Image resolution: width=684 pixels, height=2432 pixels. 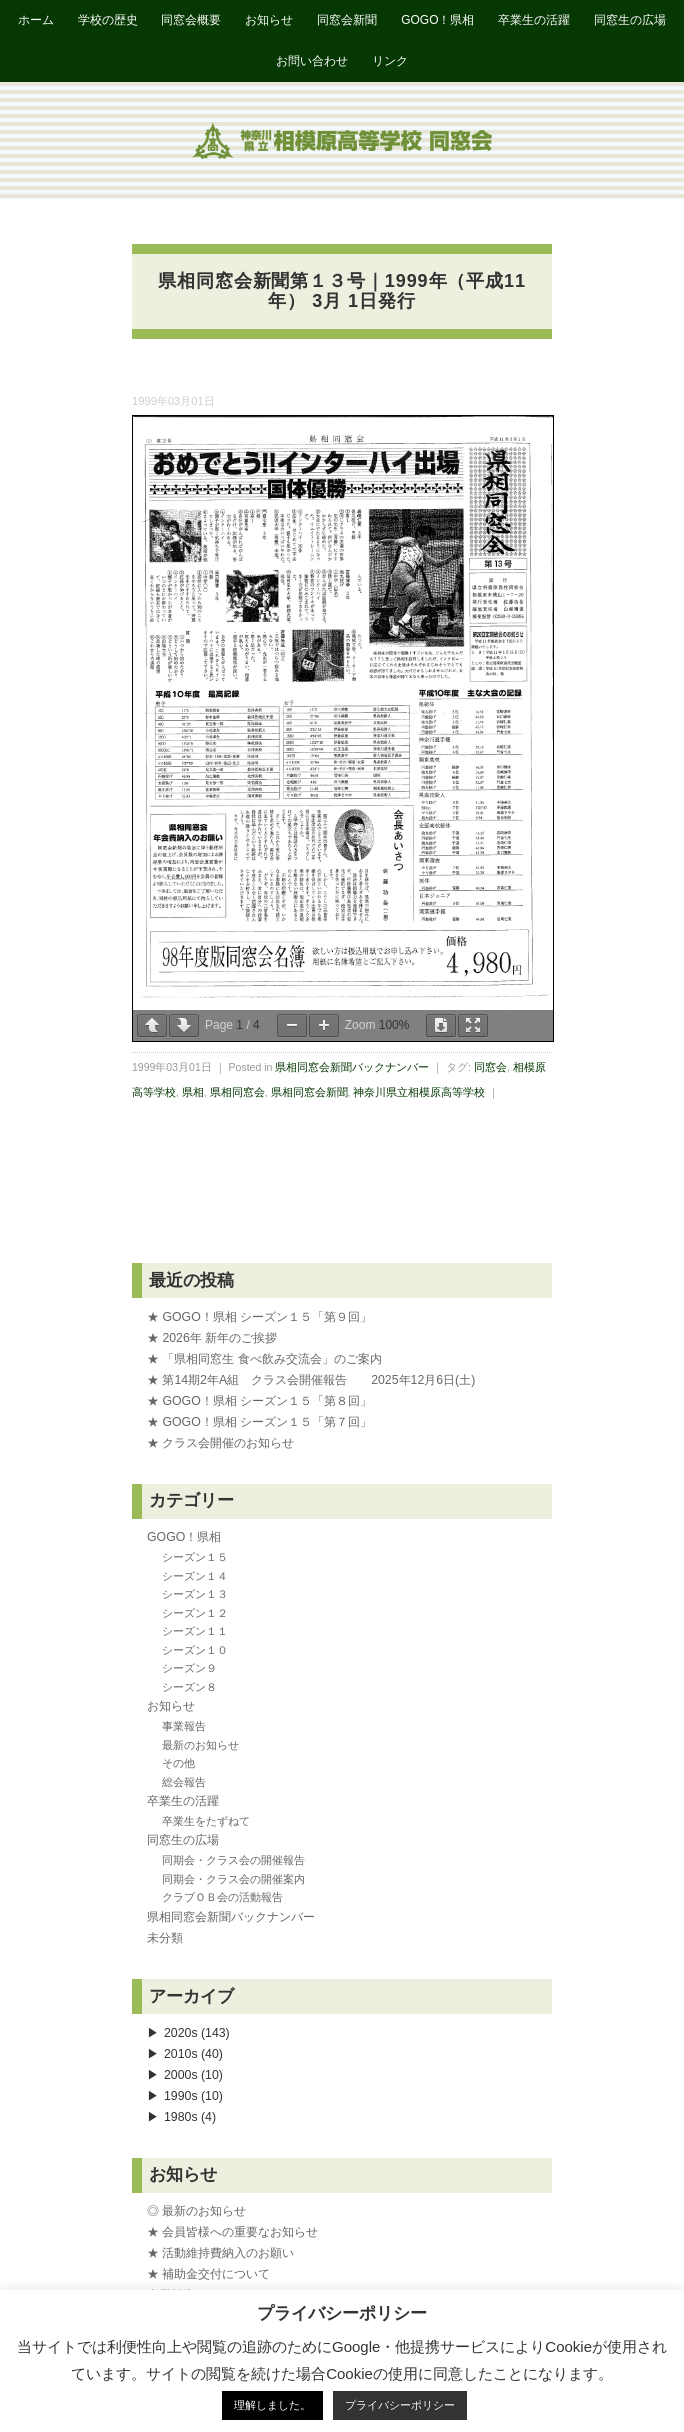 I want to click on ★ 第14期2年A組 クラス会開催報告 2025年12月6日(土), so click(x=311, y=1380).